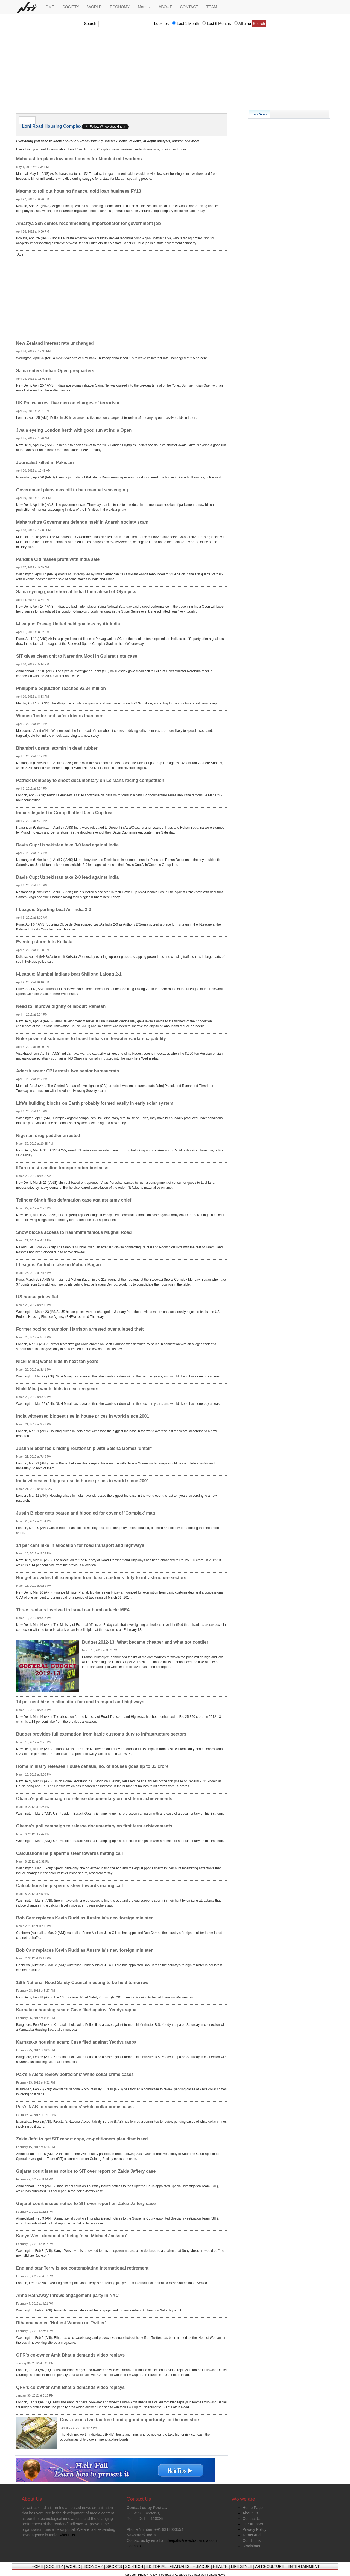 The width and height of the screenshot is (350, 2576). Describe the element at coordinates (68, 624) in the screenshot. I see `I-League: Prayag United held goalless by Air India` at that location.